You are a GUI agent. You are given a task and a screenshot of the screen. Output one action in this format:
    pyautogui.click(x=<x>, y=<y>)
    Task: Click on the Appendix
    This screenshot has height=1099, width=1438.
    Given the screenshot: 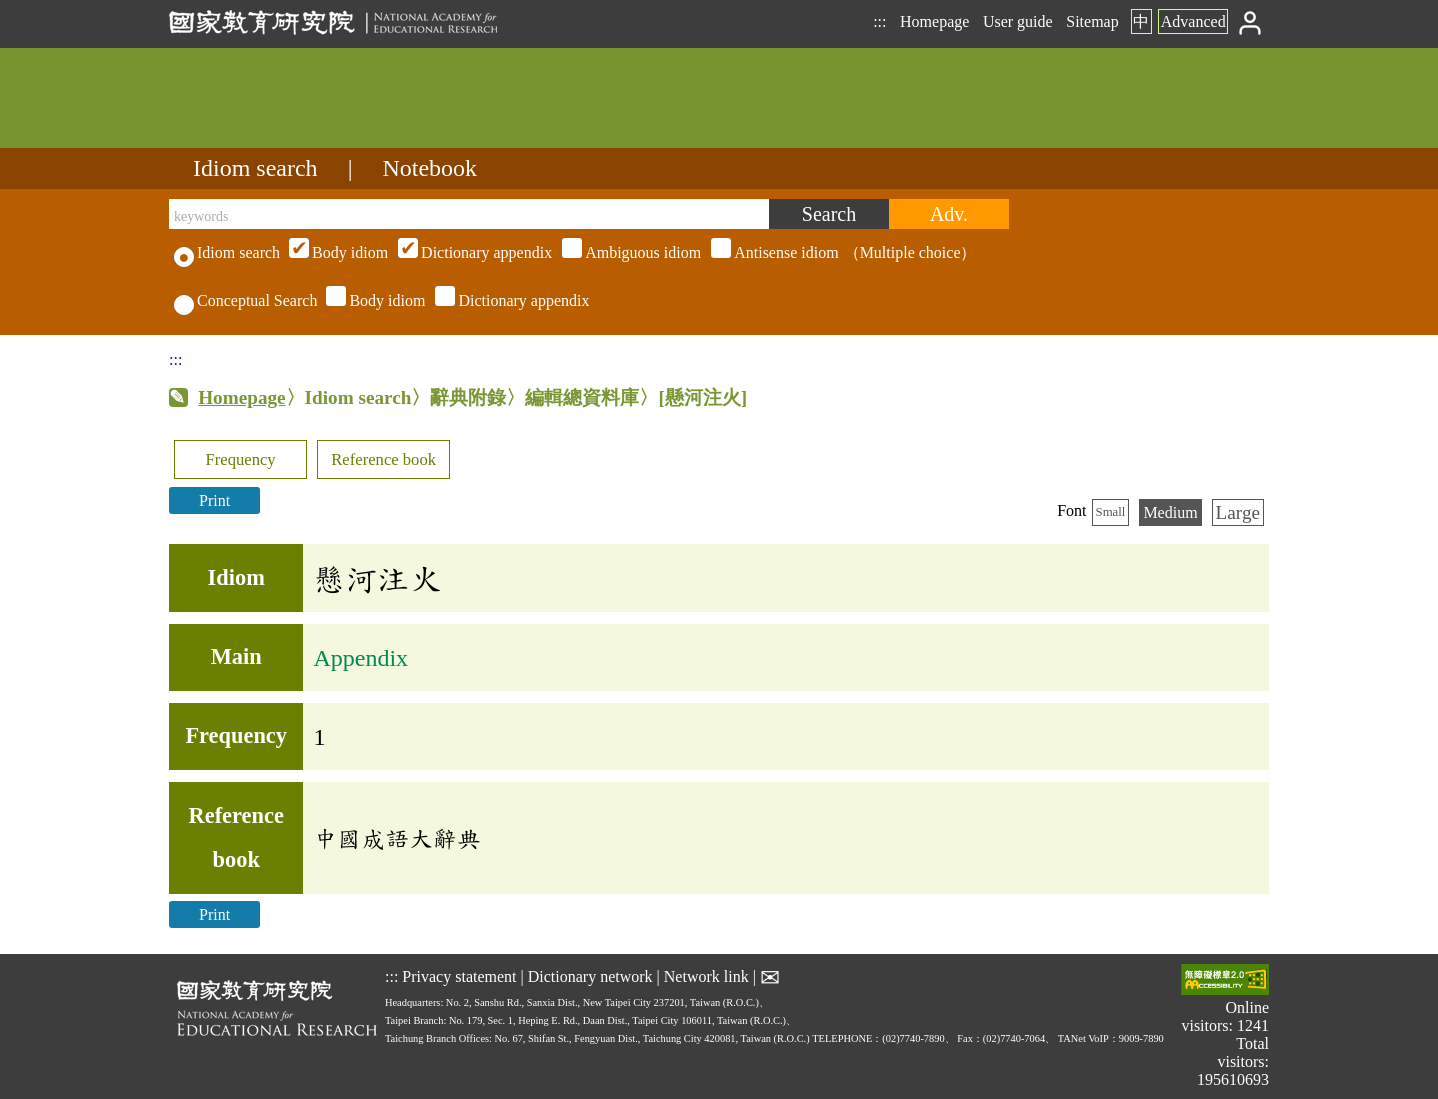 What is the action you would take?
    pyautogui.click(x=360, y=658)
    